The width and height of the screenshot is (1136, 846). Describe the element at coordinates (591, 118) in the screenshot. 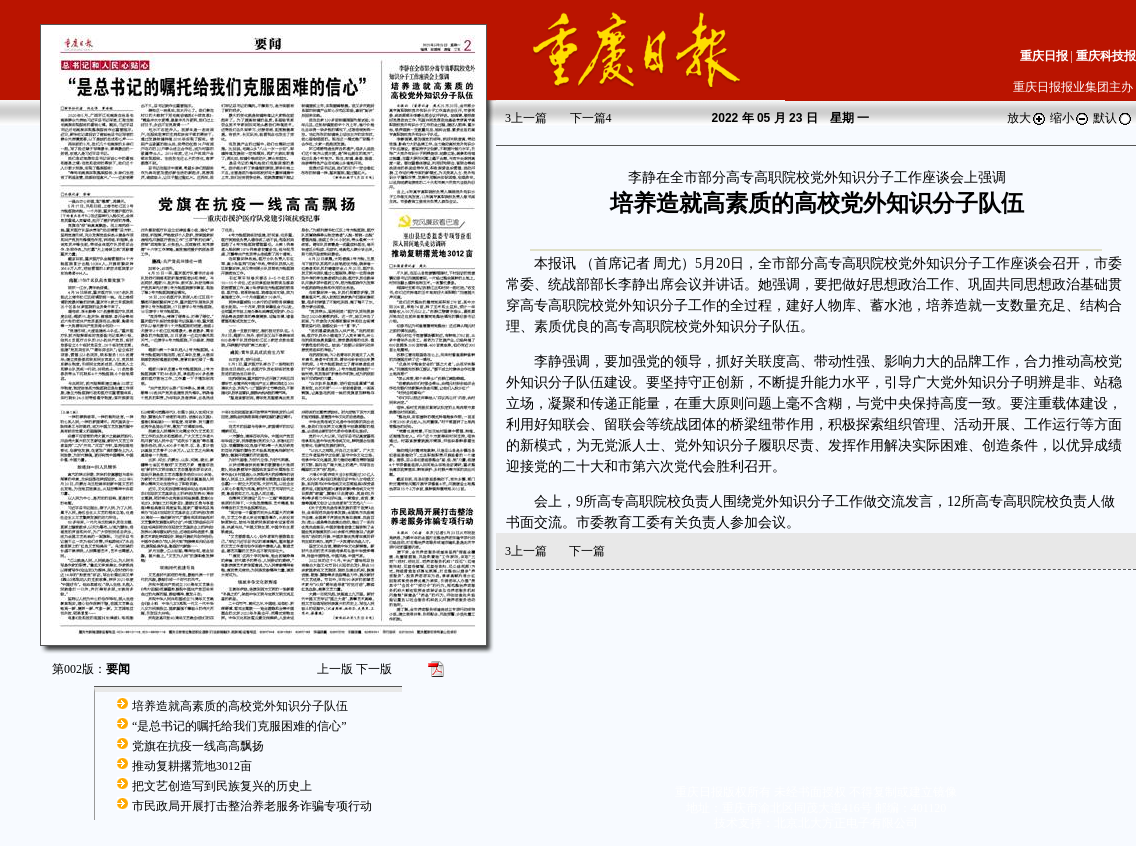

I see `下一篇` at that location.